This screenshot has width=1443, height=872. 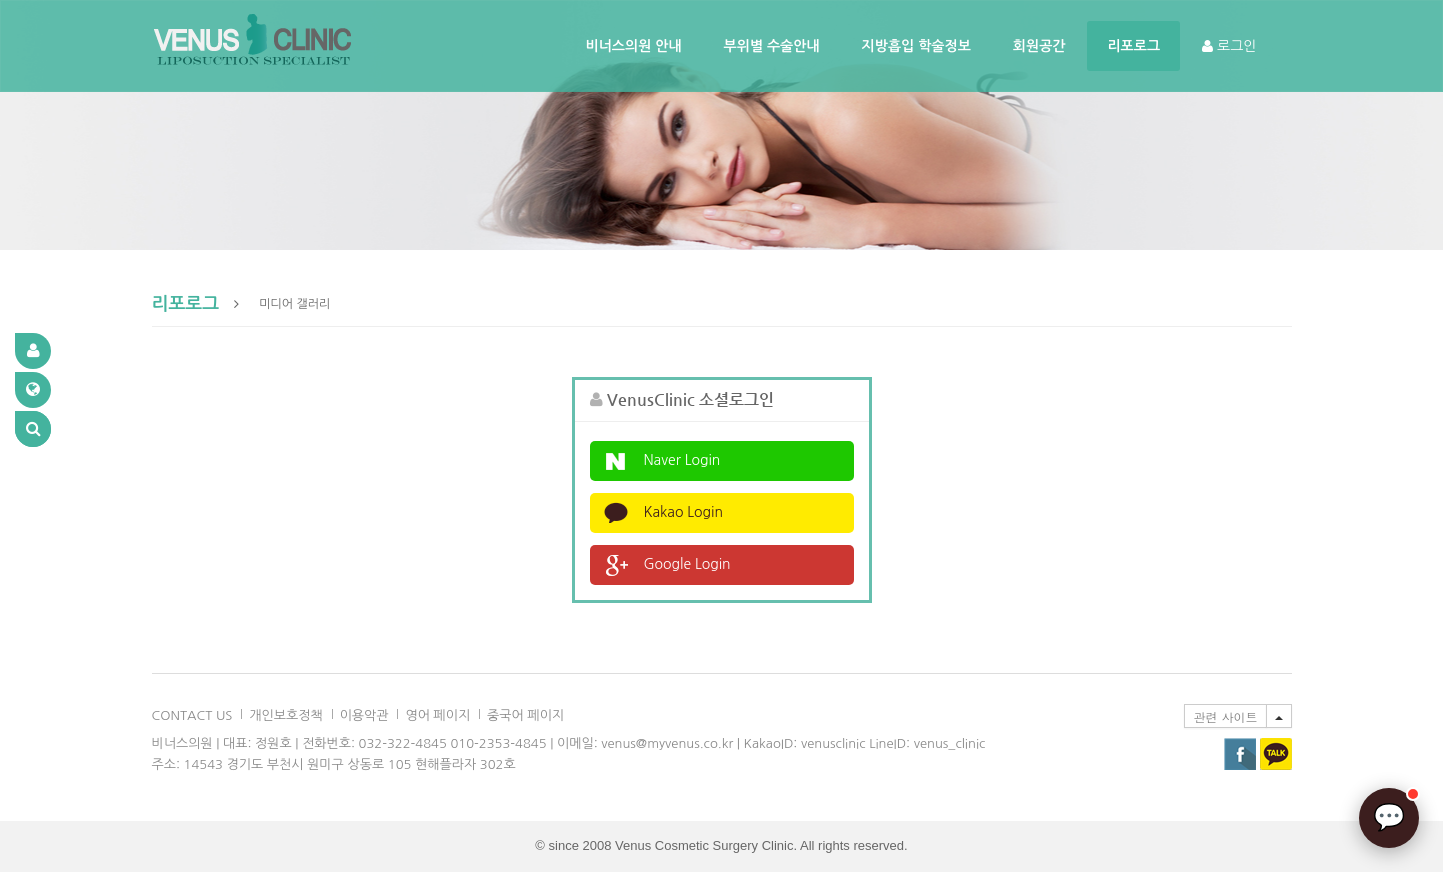 I want to click on 리포로그, so click(x=1133, y=46).